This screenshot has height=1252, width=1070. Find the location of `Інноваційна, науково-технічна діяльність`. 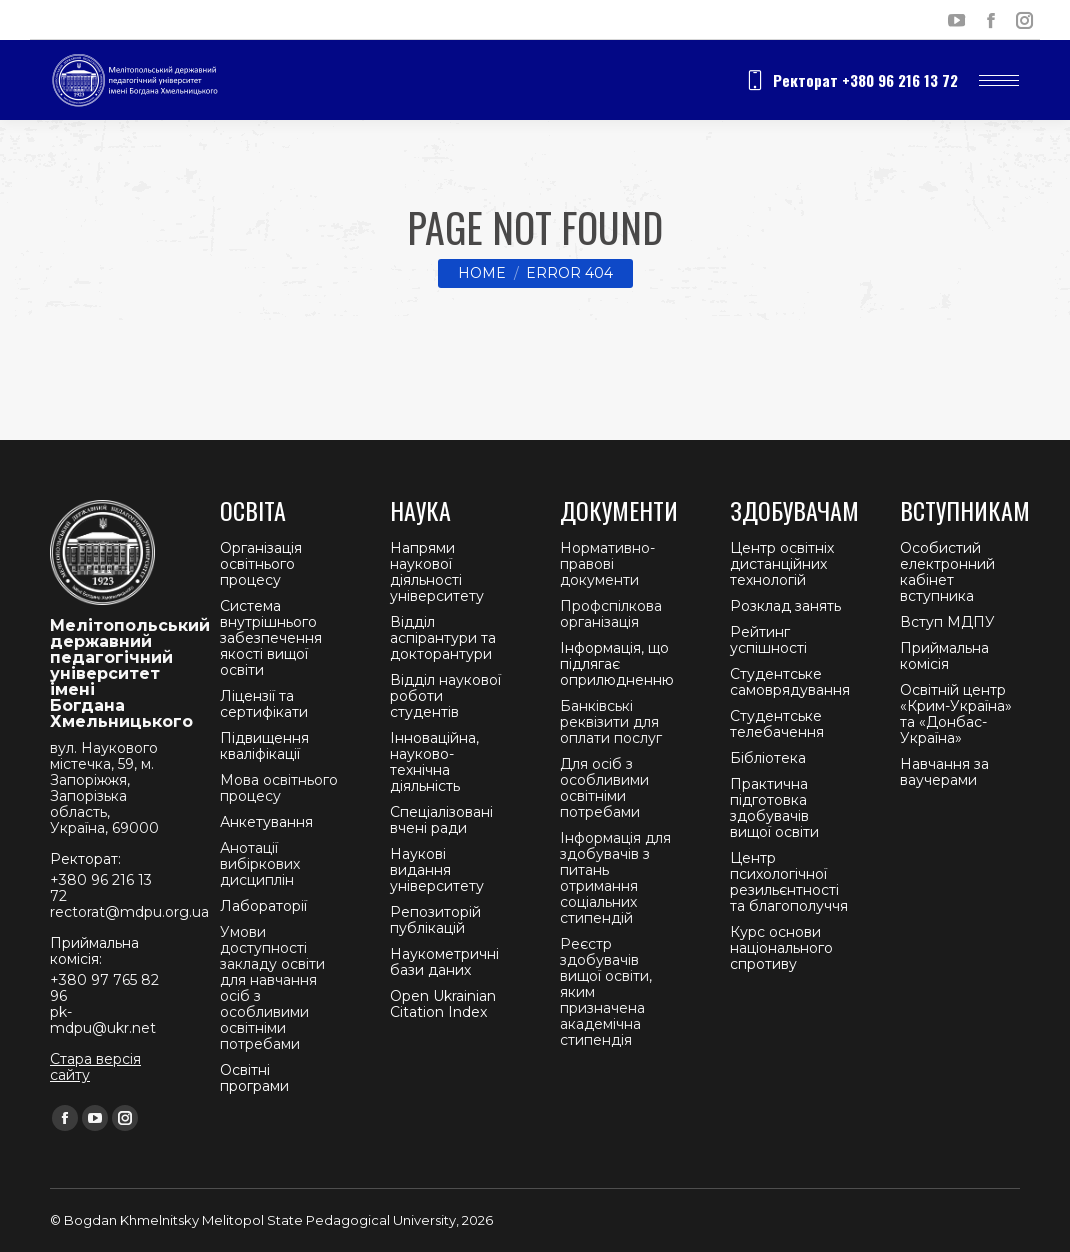

Інноваційна, науково-технічна діяльність is located at coordinates (434, 762).